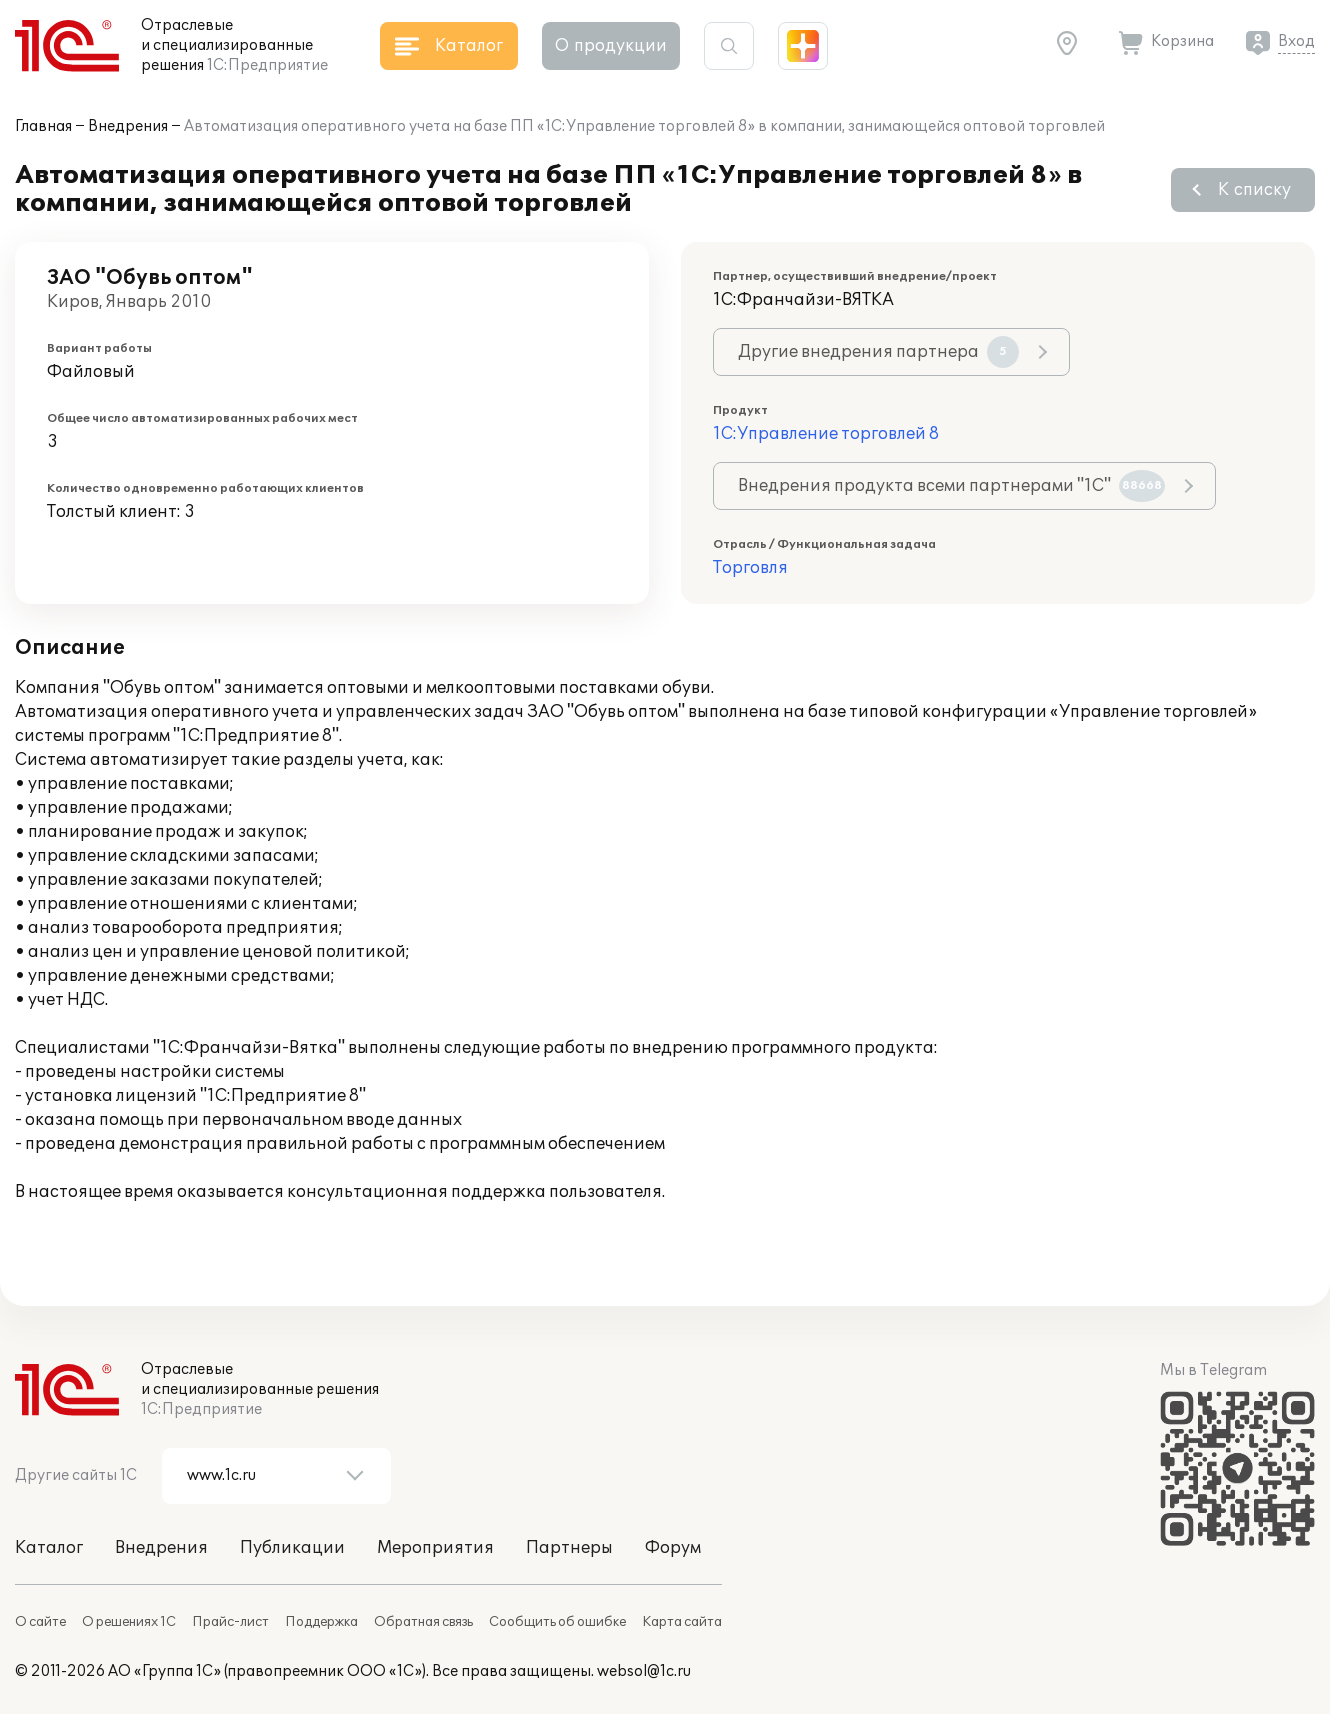 This screenshot has height=1714, width=1330. Describe the element at coordinates (1296, 41) in the screenshot. I see `Вход` at that location.